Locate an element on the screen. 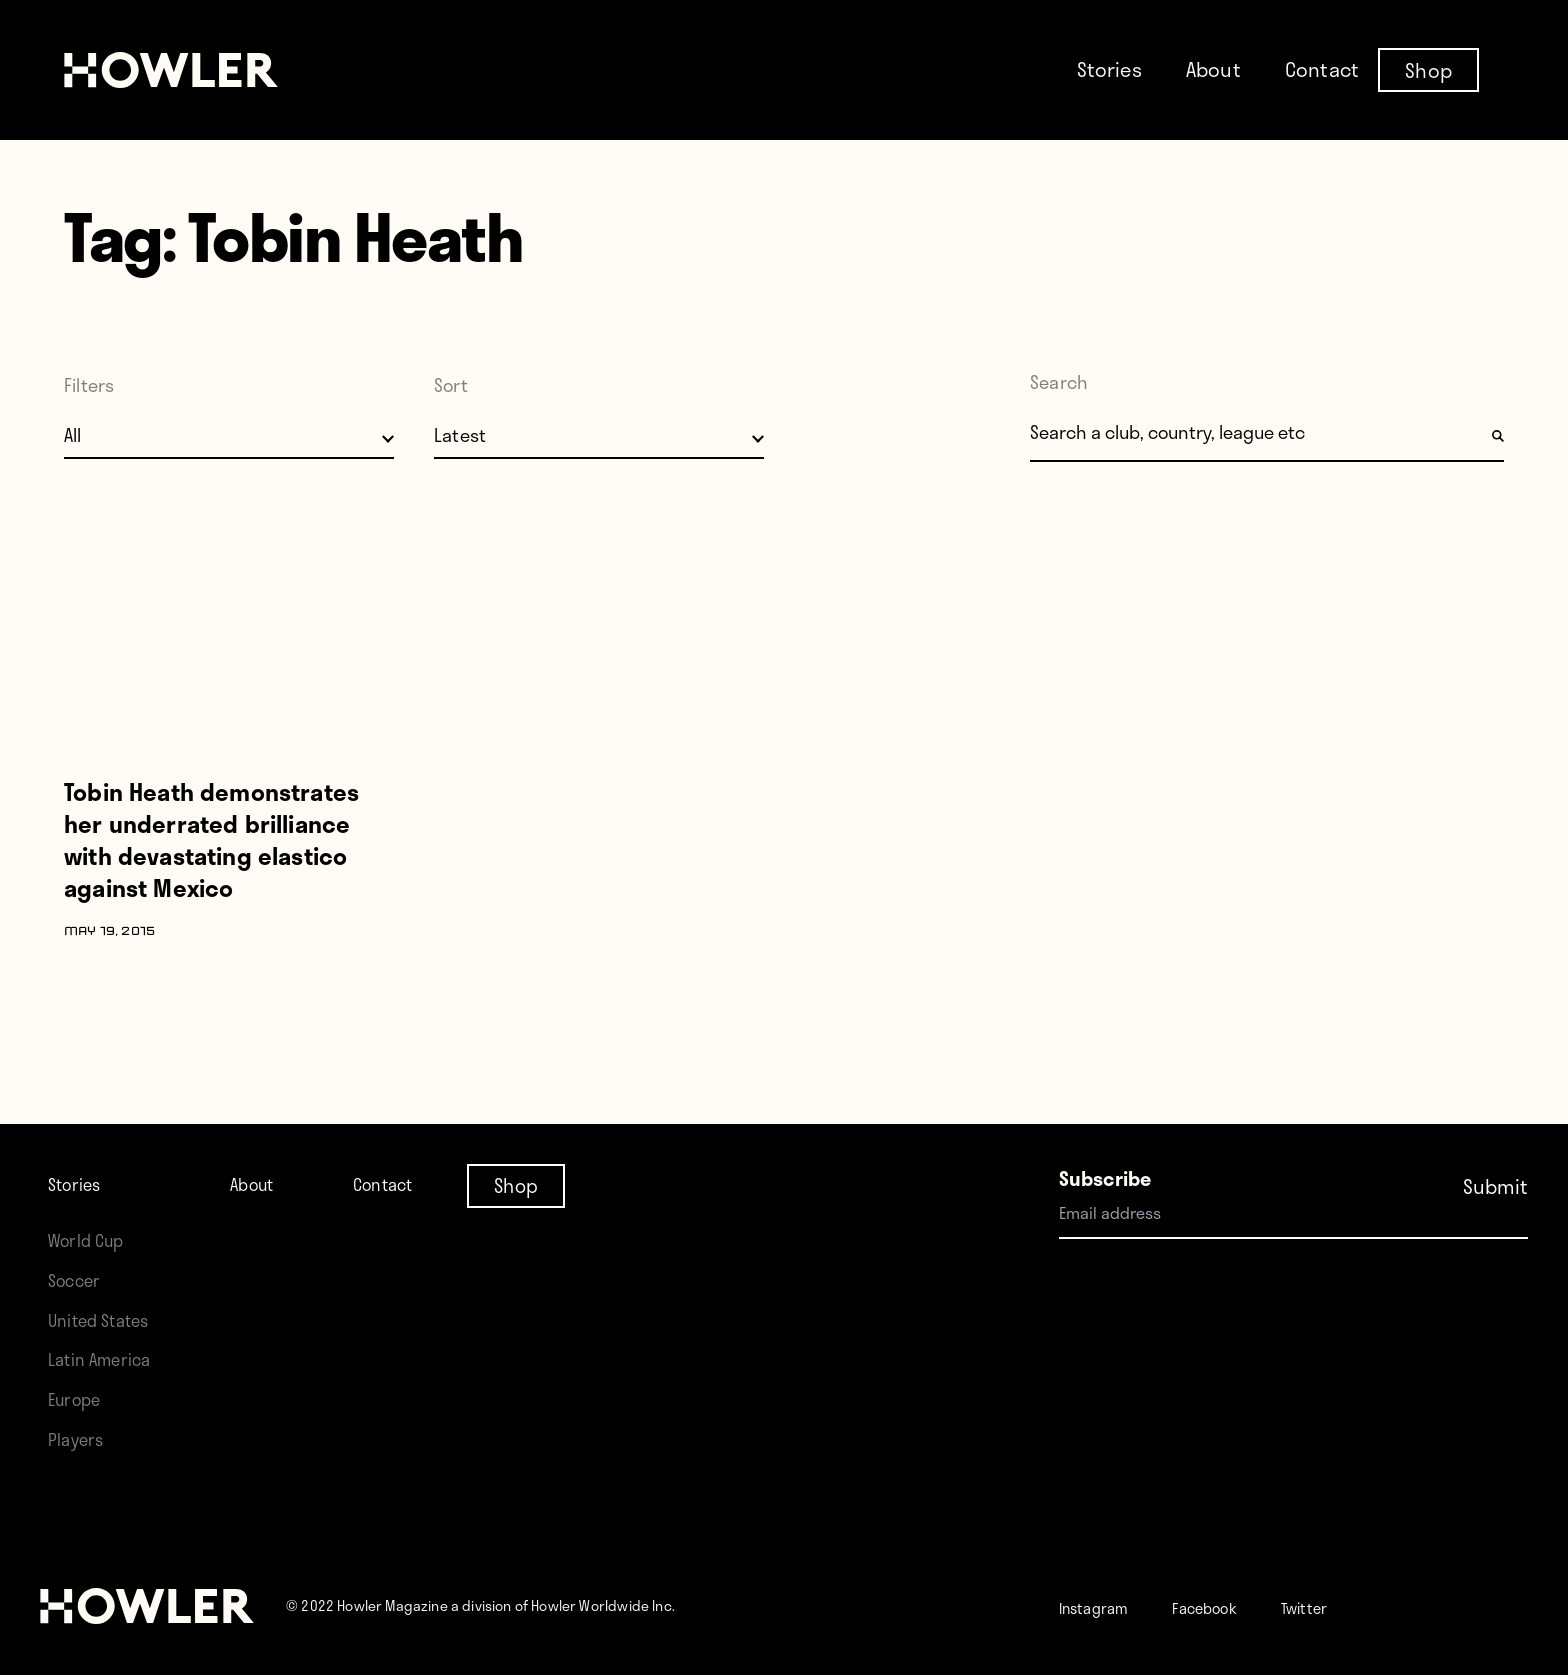 The image size is (1568, 1675). Instagram is located at coordinates (1104, 1606).